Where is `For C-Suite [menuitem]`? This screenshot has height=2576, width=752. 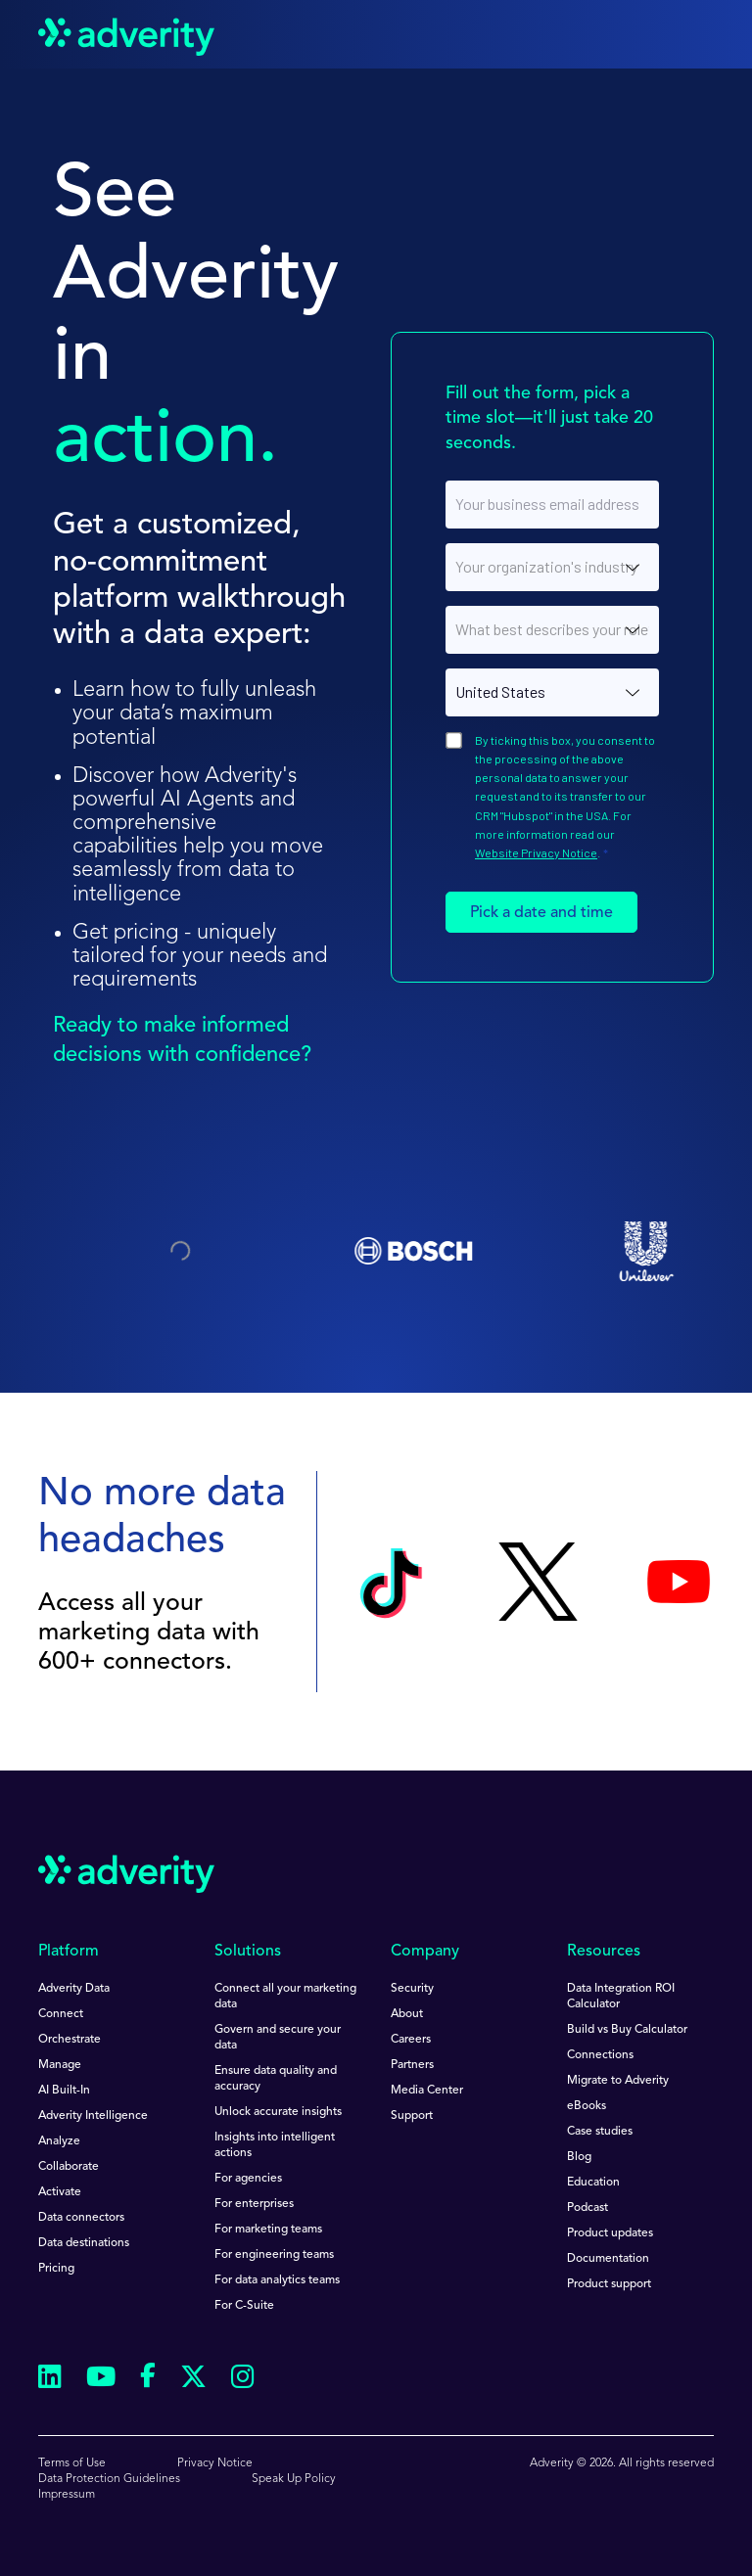 For C-Suite [menuitem] is located at coordinates (244, 2306).